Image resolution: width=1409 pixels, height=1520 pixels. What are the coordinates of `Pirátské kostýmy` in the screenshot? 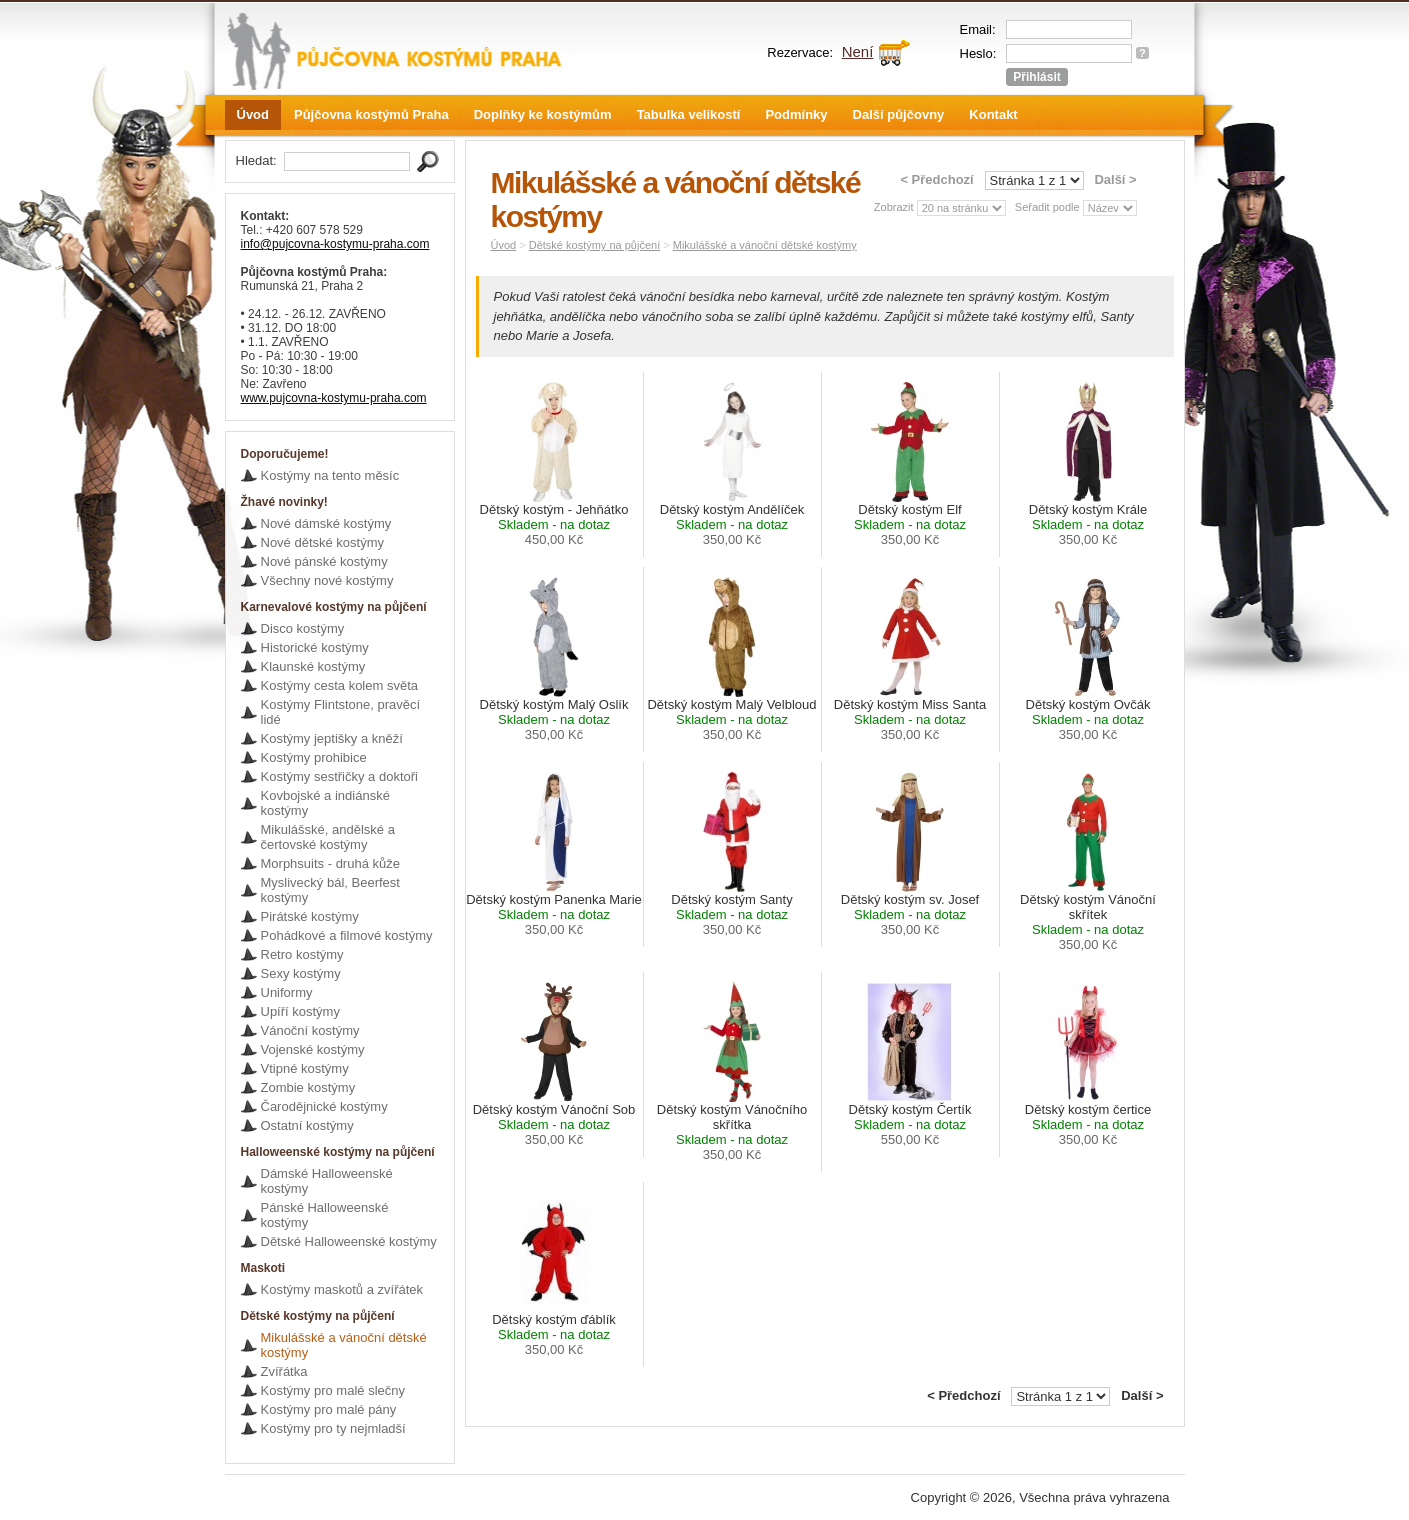 It's located at (310, 916).